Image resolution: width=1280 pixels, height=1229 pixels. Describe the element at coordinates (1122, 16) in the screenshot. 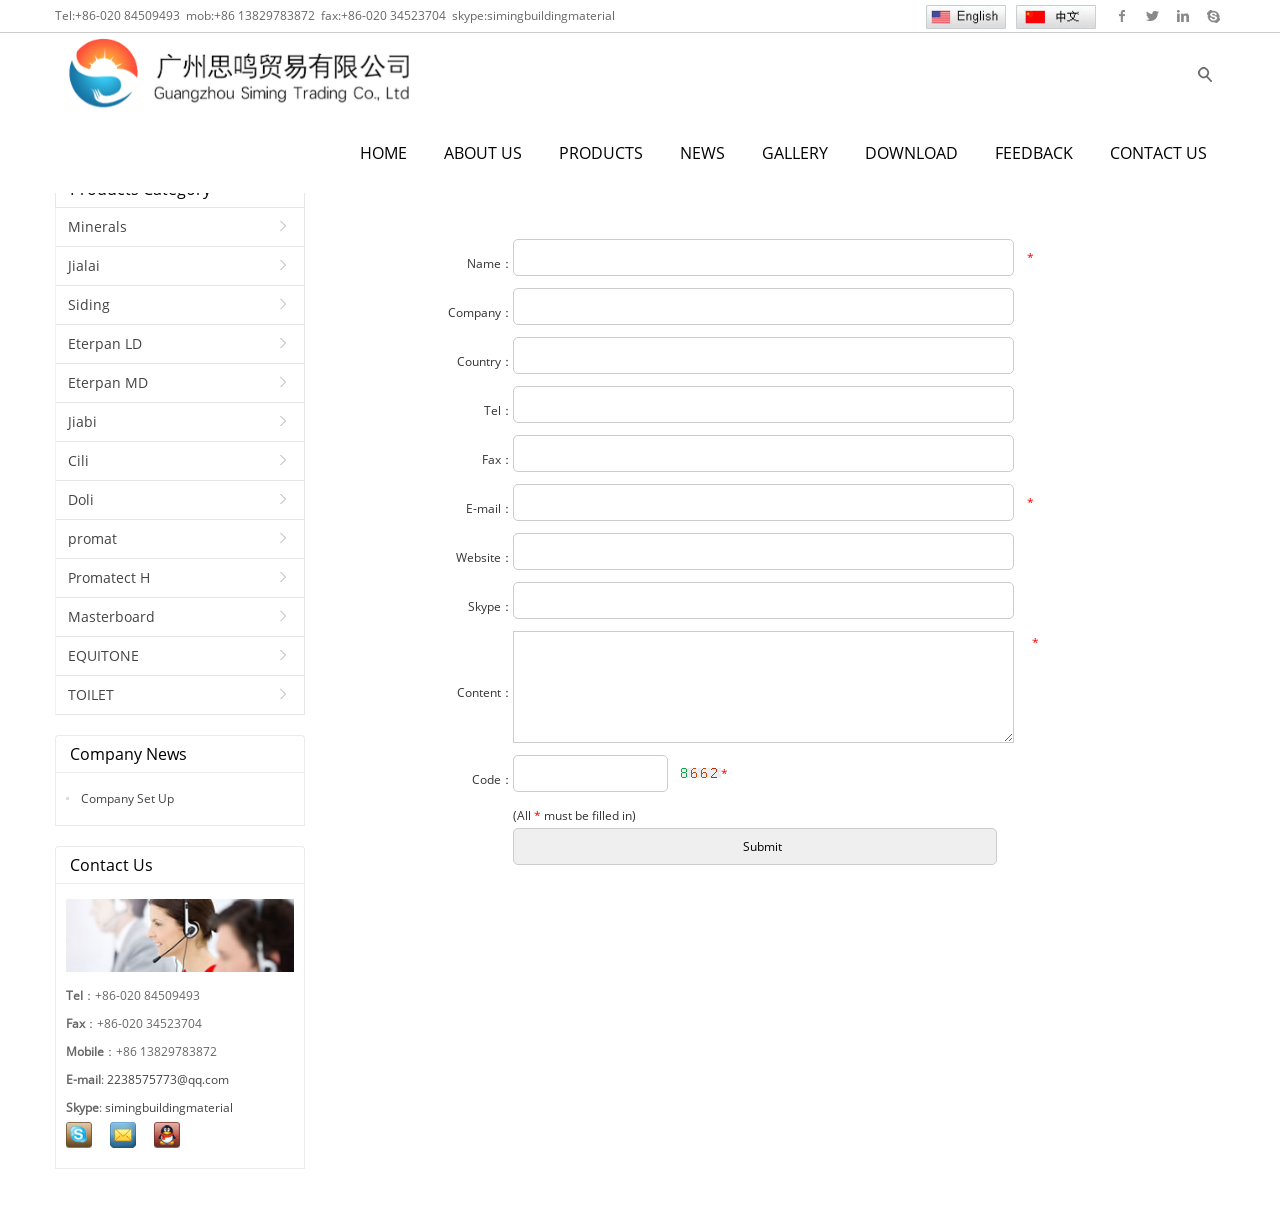

I see `Facebook` at that location.